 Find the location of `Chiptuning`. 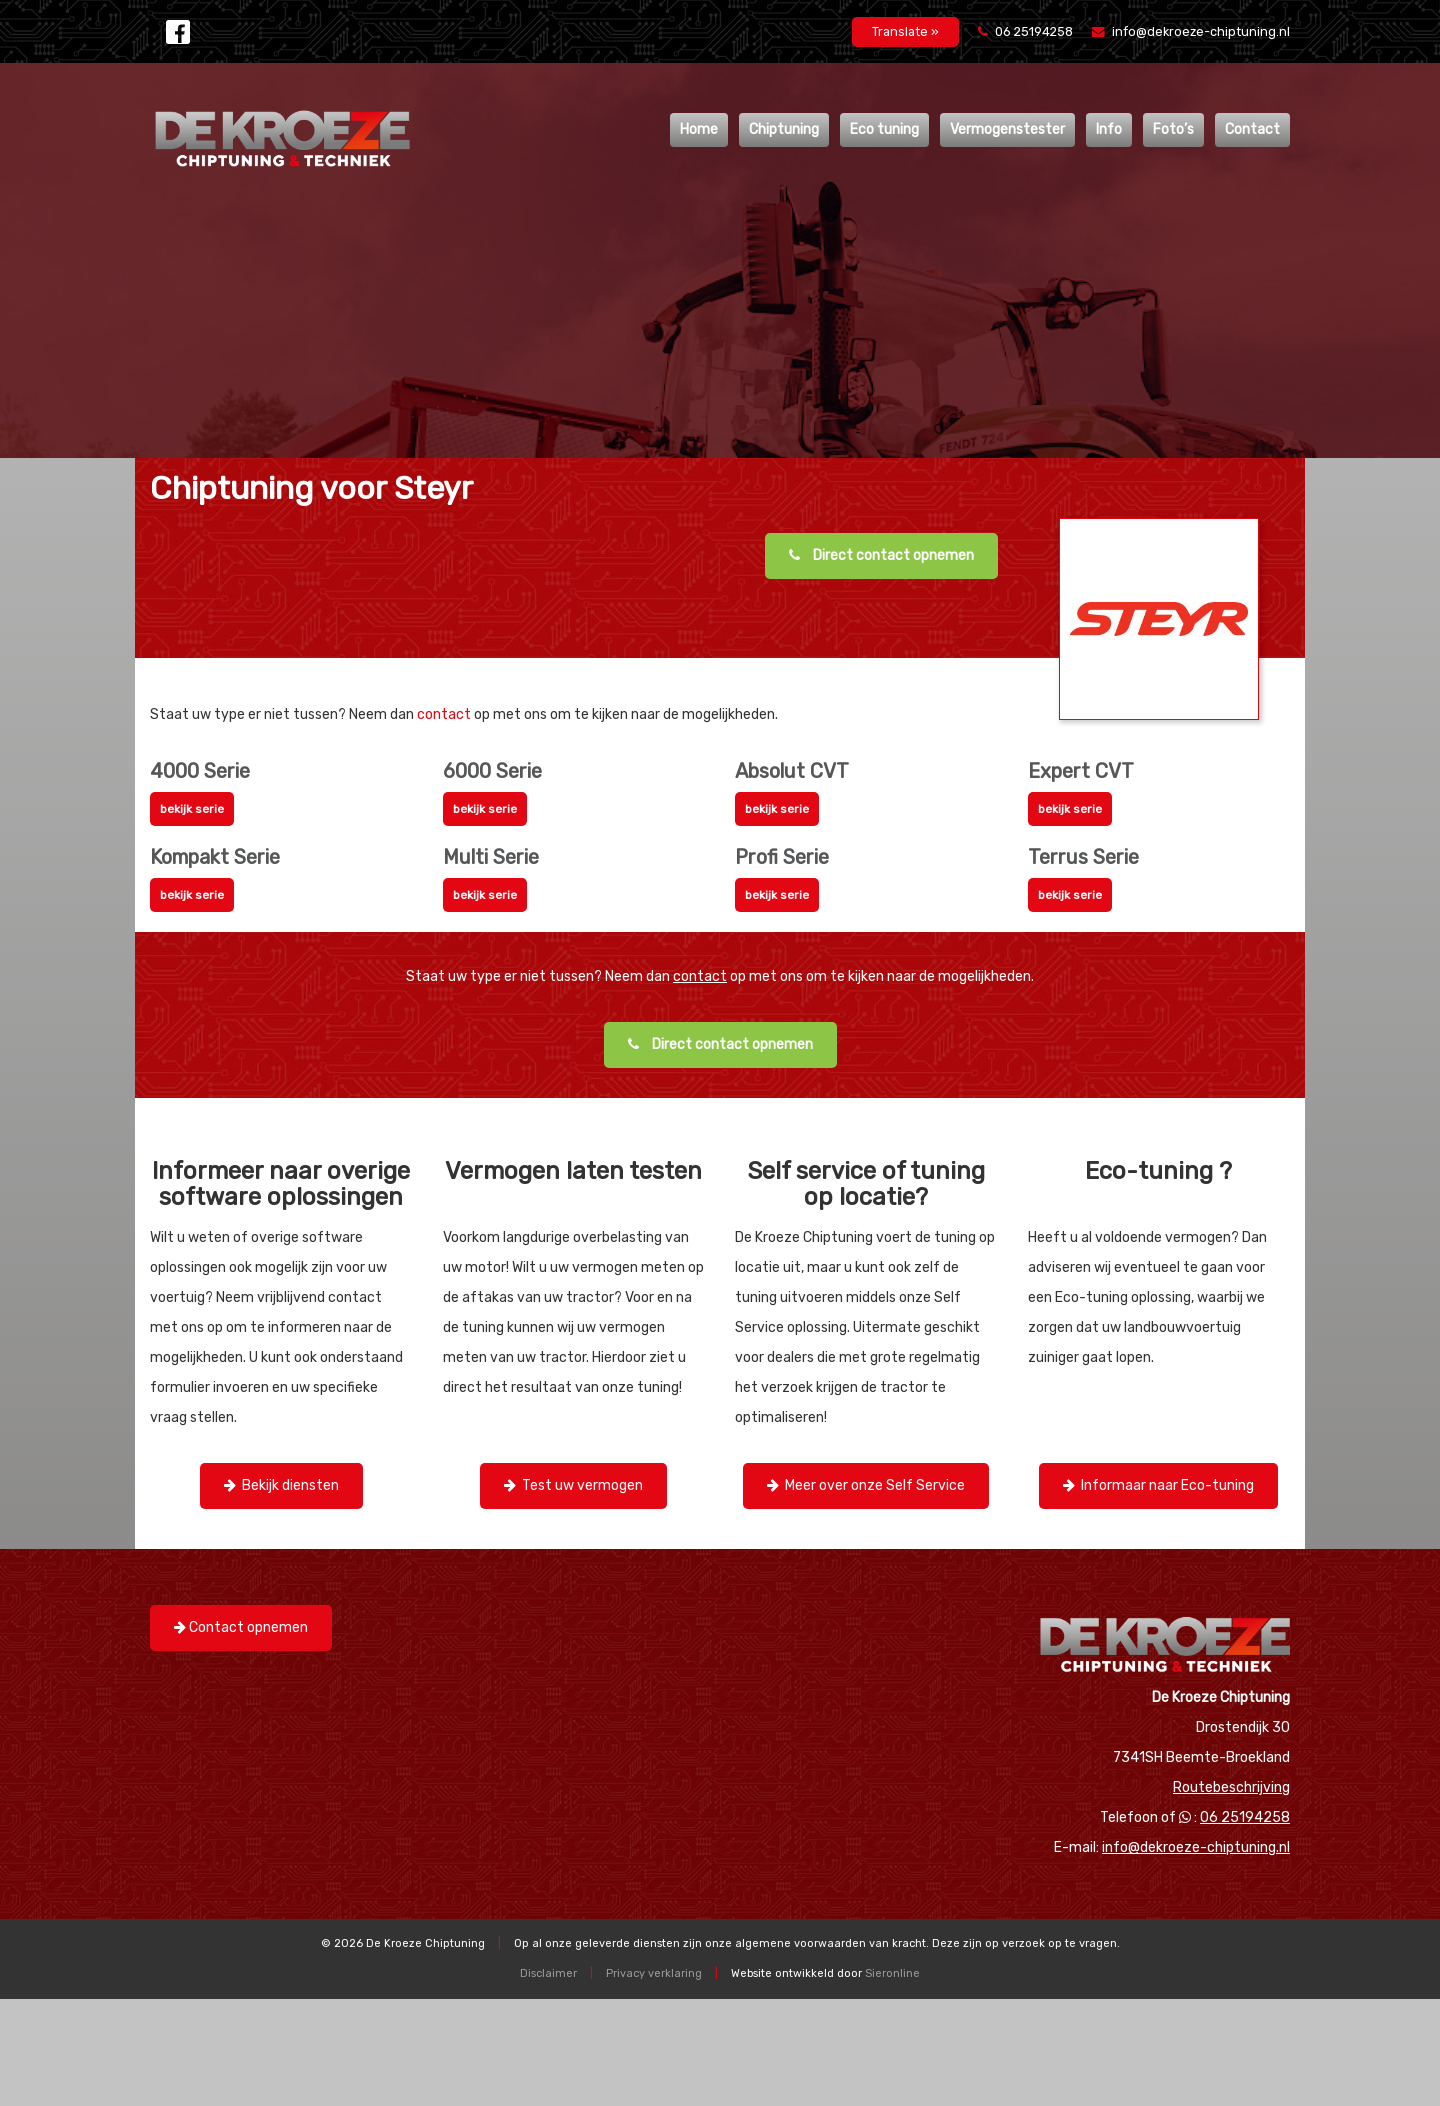

Chiptuning is located at coordinates (784, 129).